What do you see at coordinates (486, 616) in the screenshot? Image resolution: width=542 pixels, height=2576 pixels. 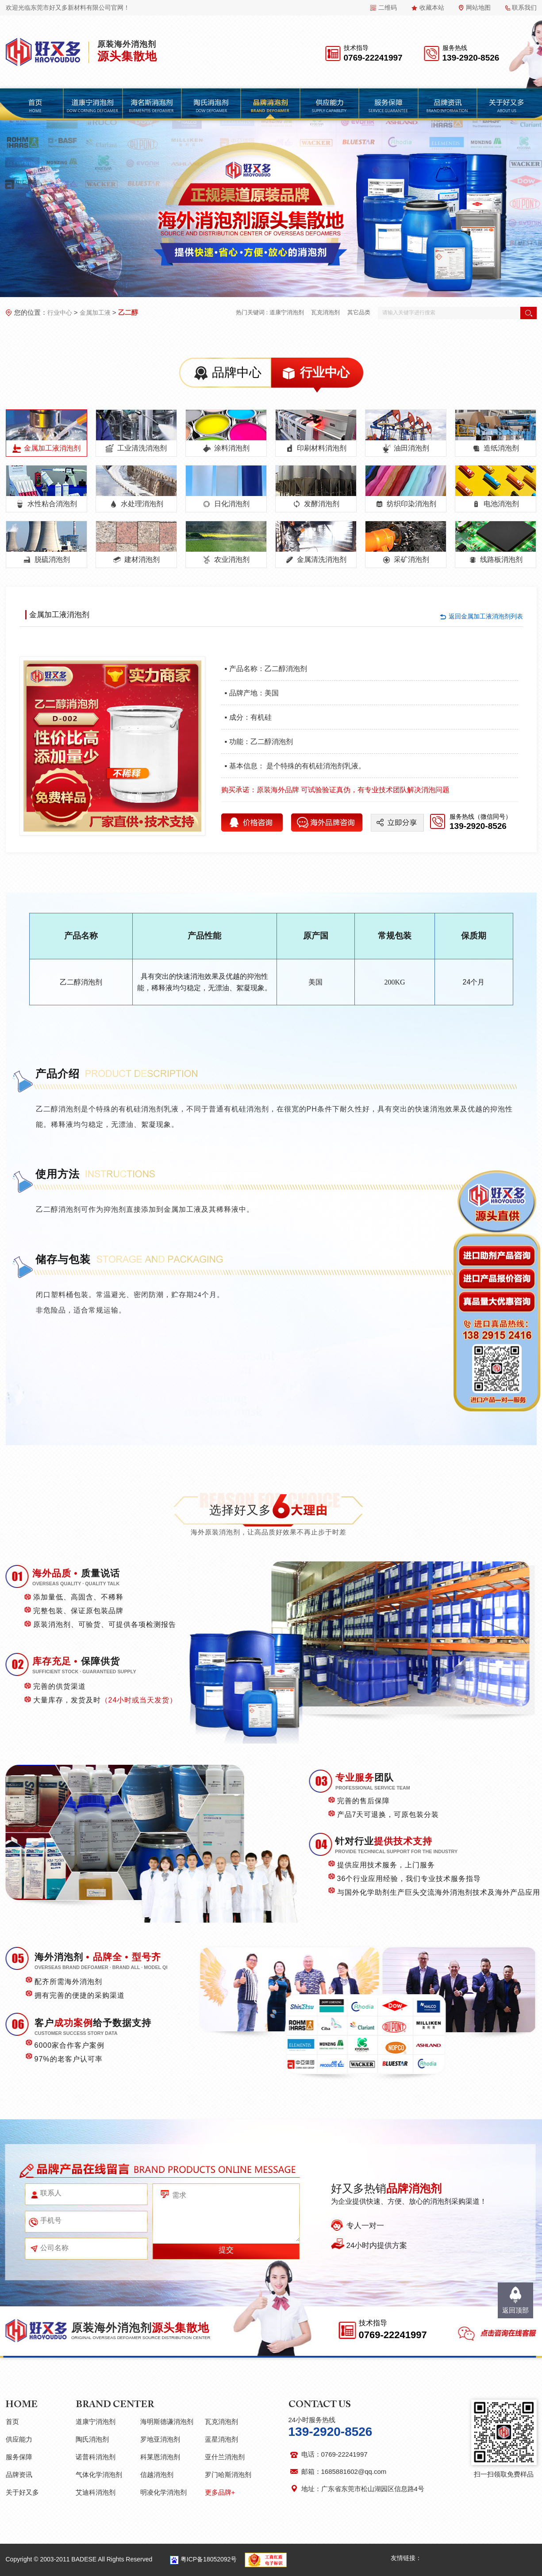 I see `返回` at bounding box center [486, 616].